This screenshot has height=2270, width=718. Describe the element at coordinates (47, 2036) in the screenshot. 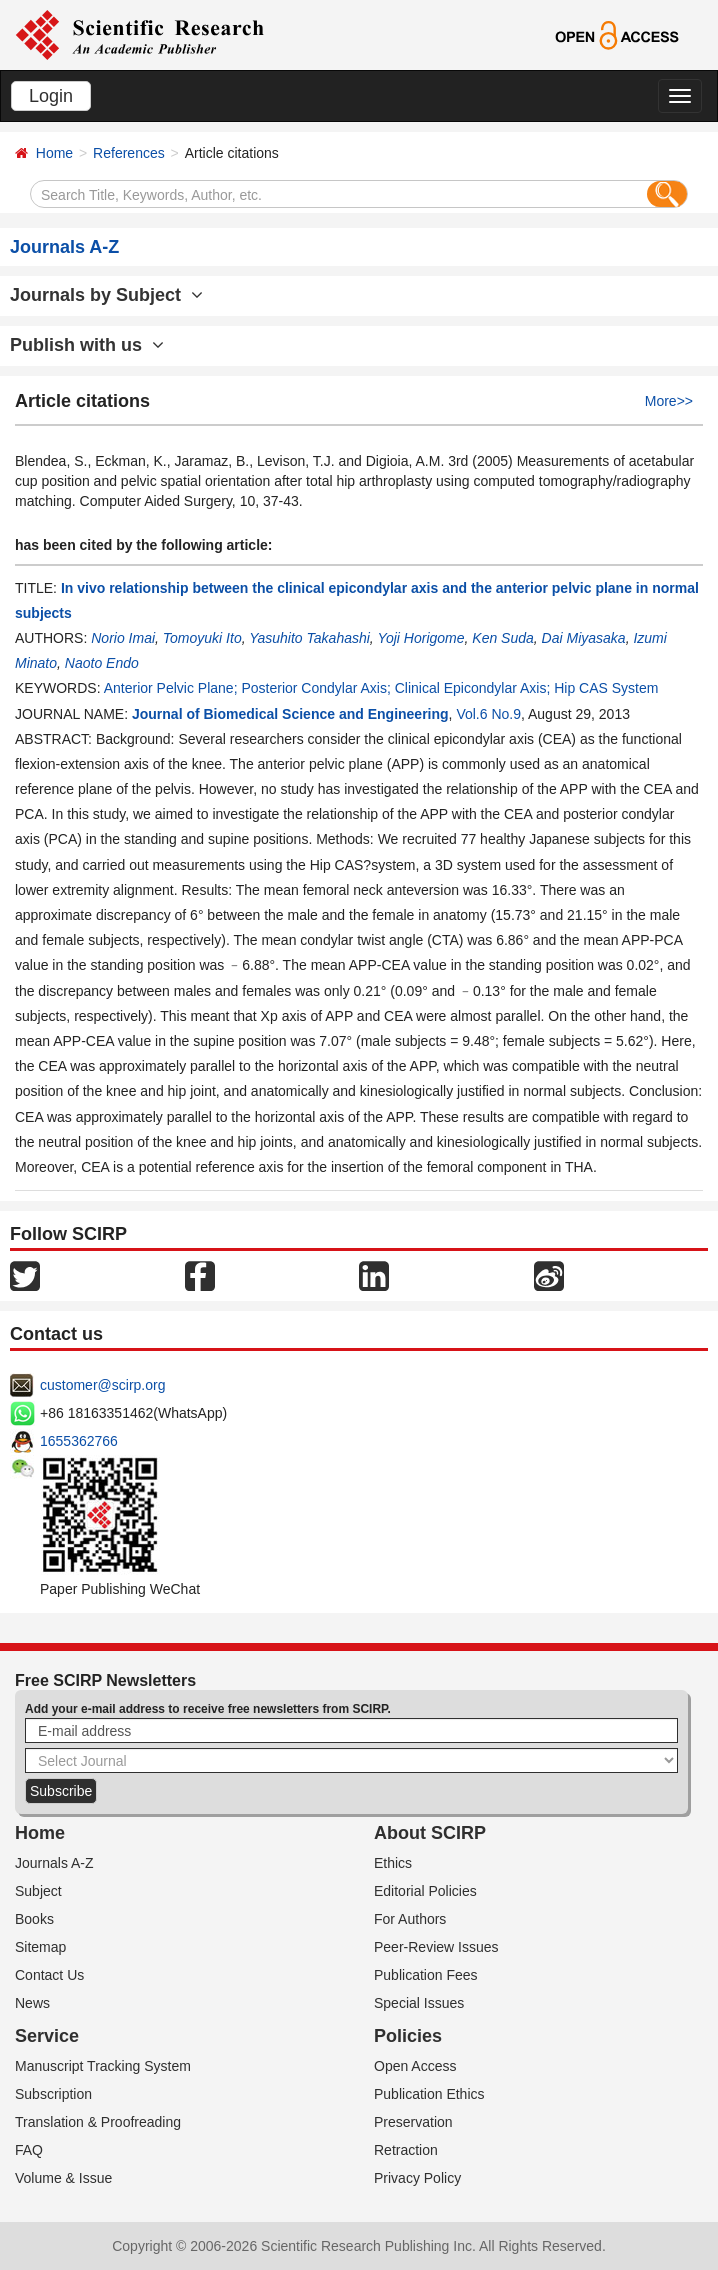

I see `Service` at that location.